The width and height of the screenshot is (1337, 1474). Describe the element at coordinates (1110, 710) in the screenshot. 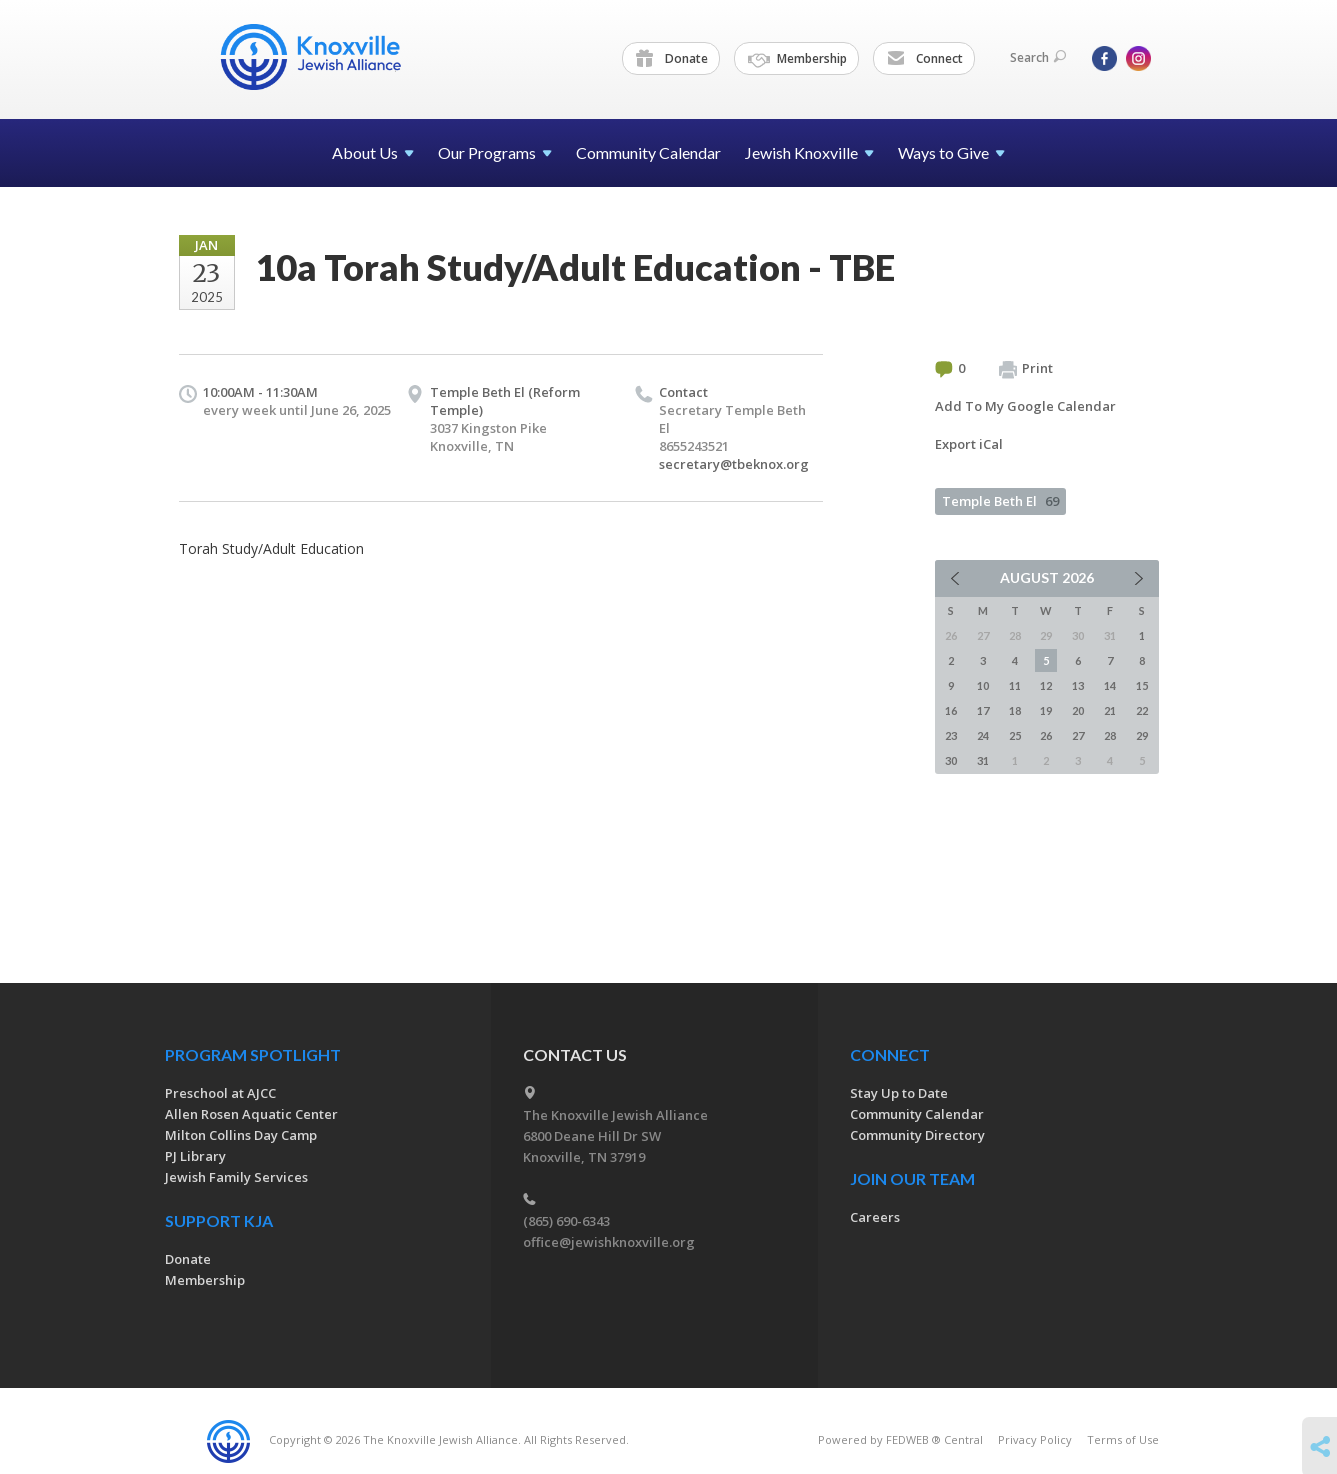

I see `21` at that location.